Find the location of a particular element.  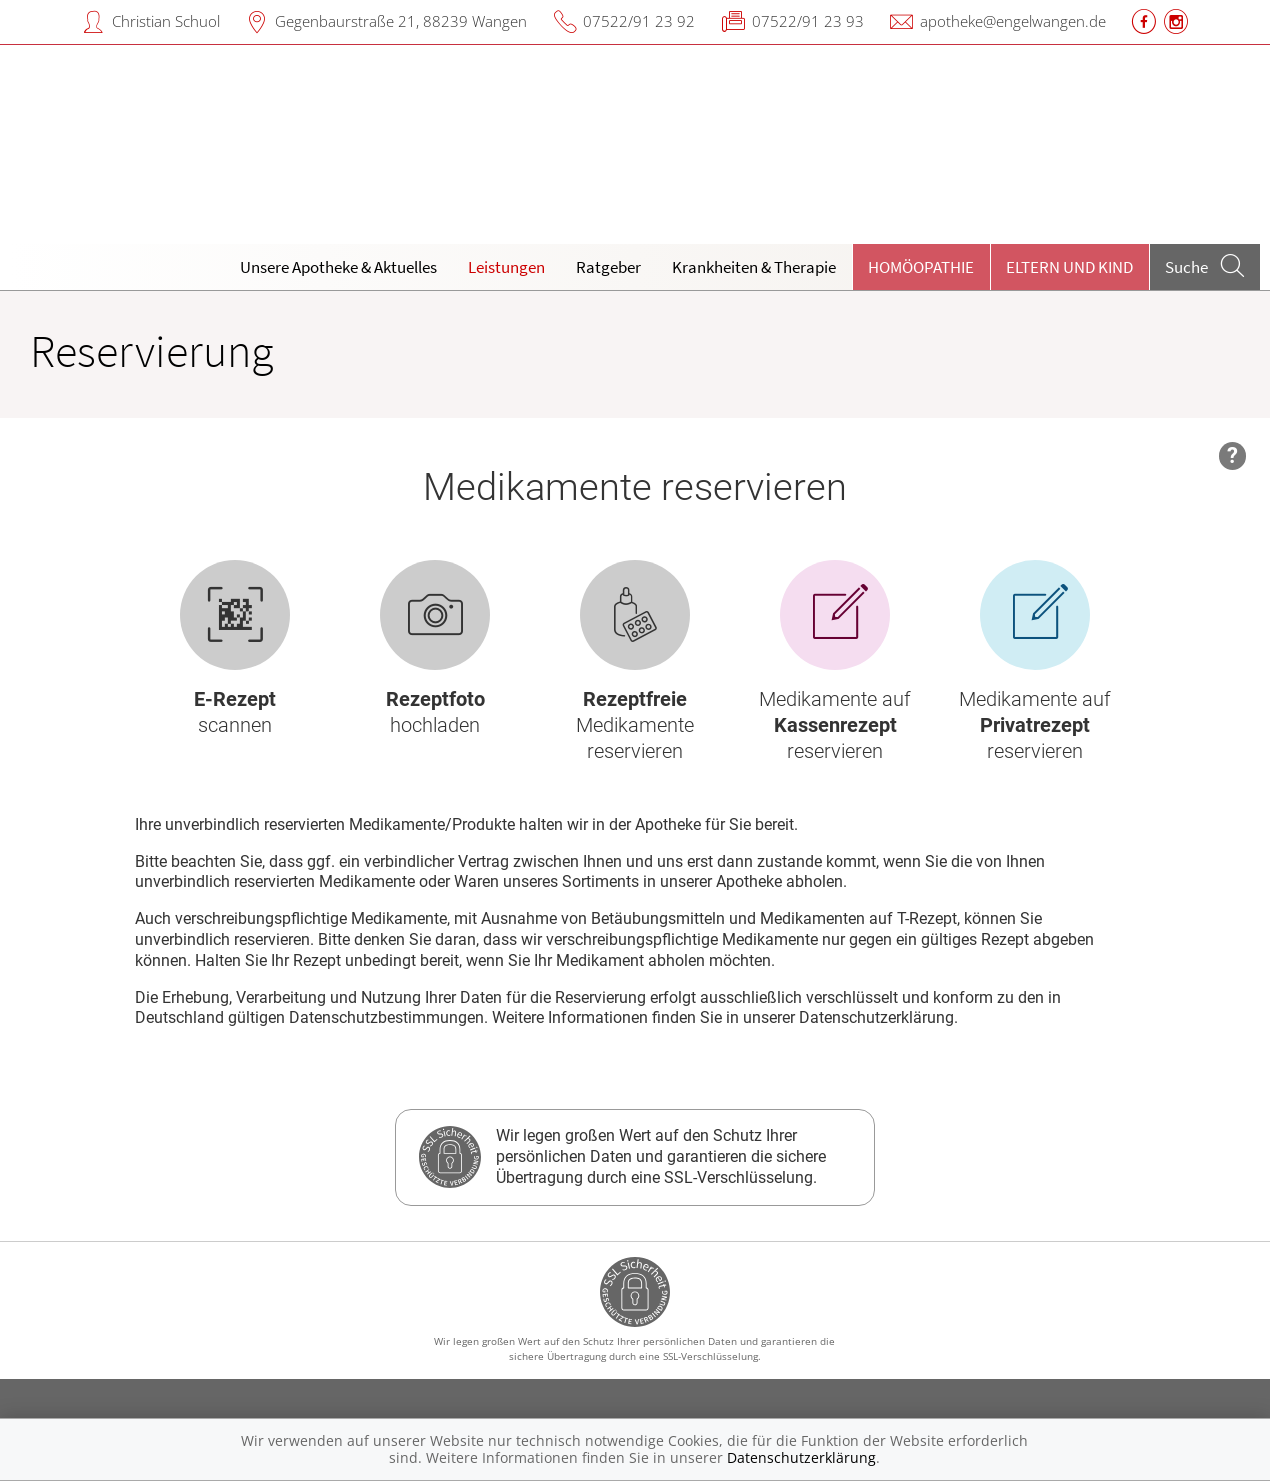

Krankheiten & Therapie is located at coordinates (754, 267).